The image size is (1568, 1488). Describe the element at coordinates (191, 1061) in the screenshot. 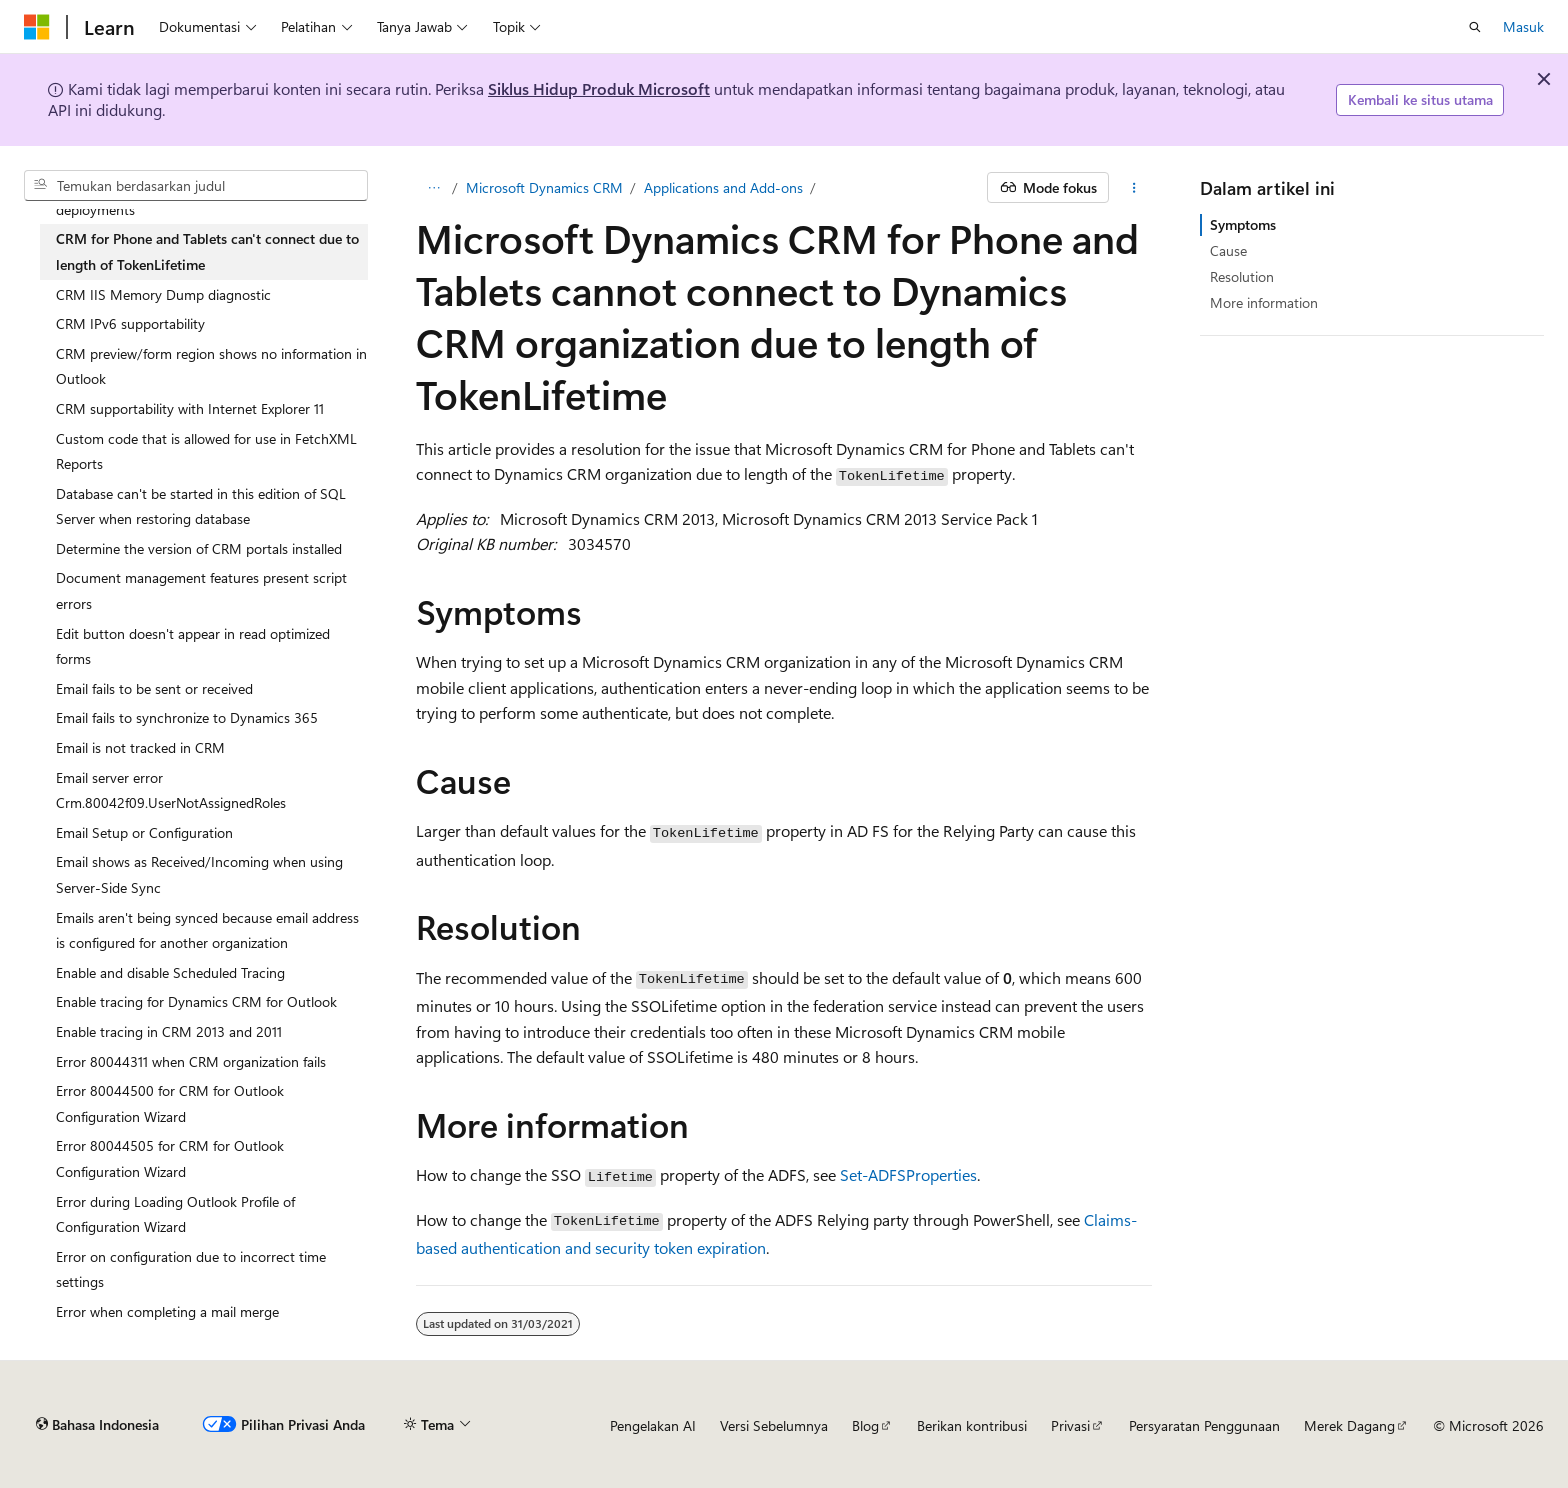

I see `Error 80044311 when CRM organization fails [treeitem]` at that location.